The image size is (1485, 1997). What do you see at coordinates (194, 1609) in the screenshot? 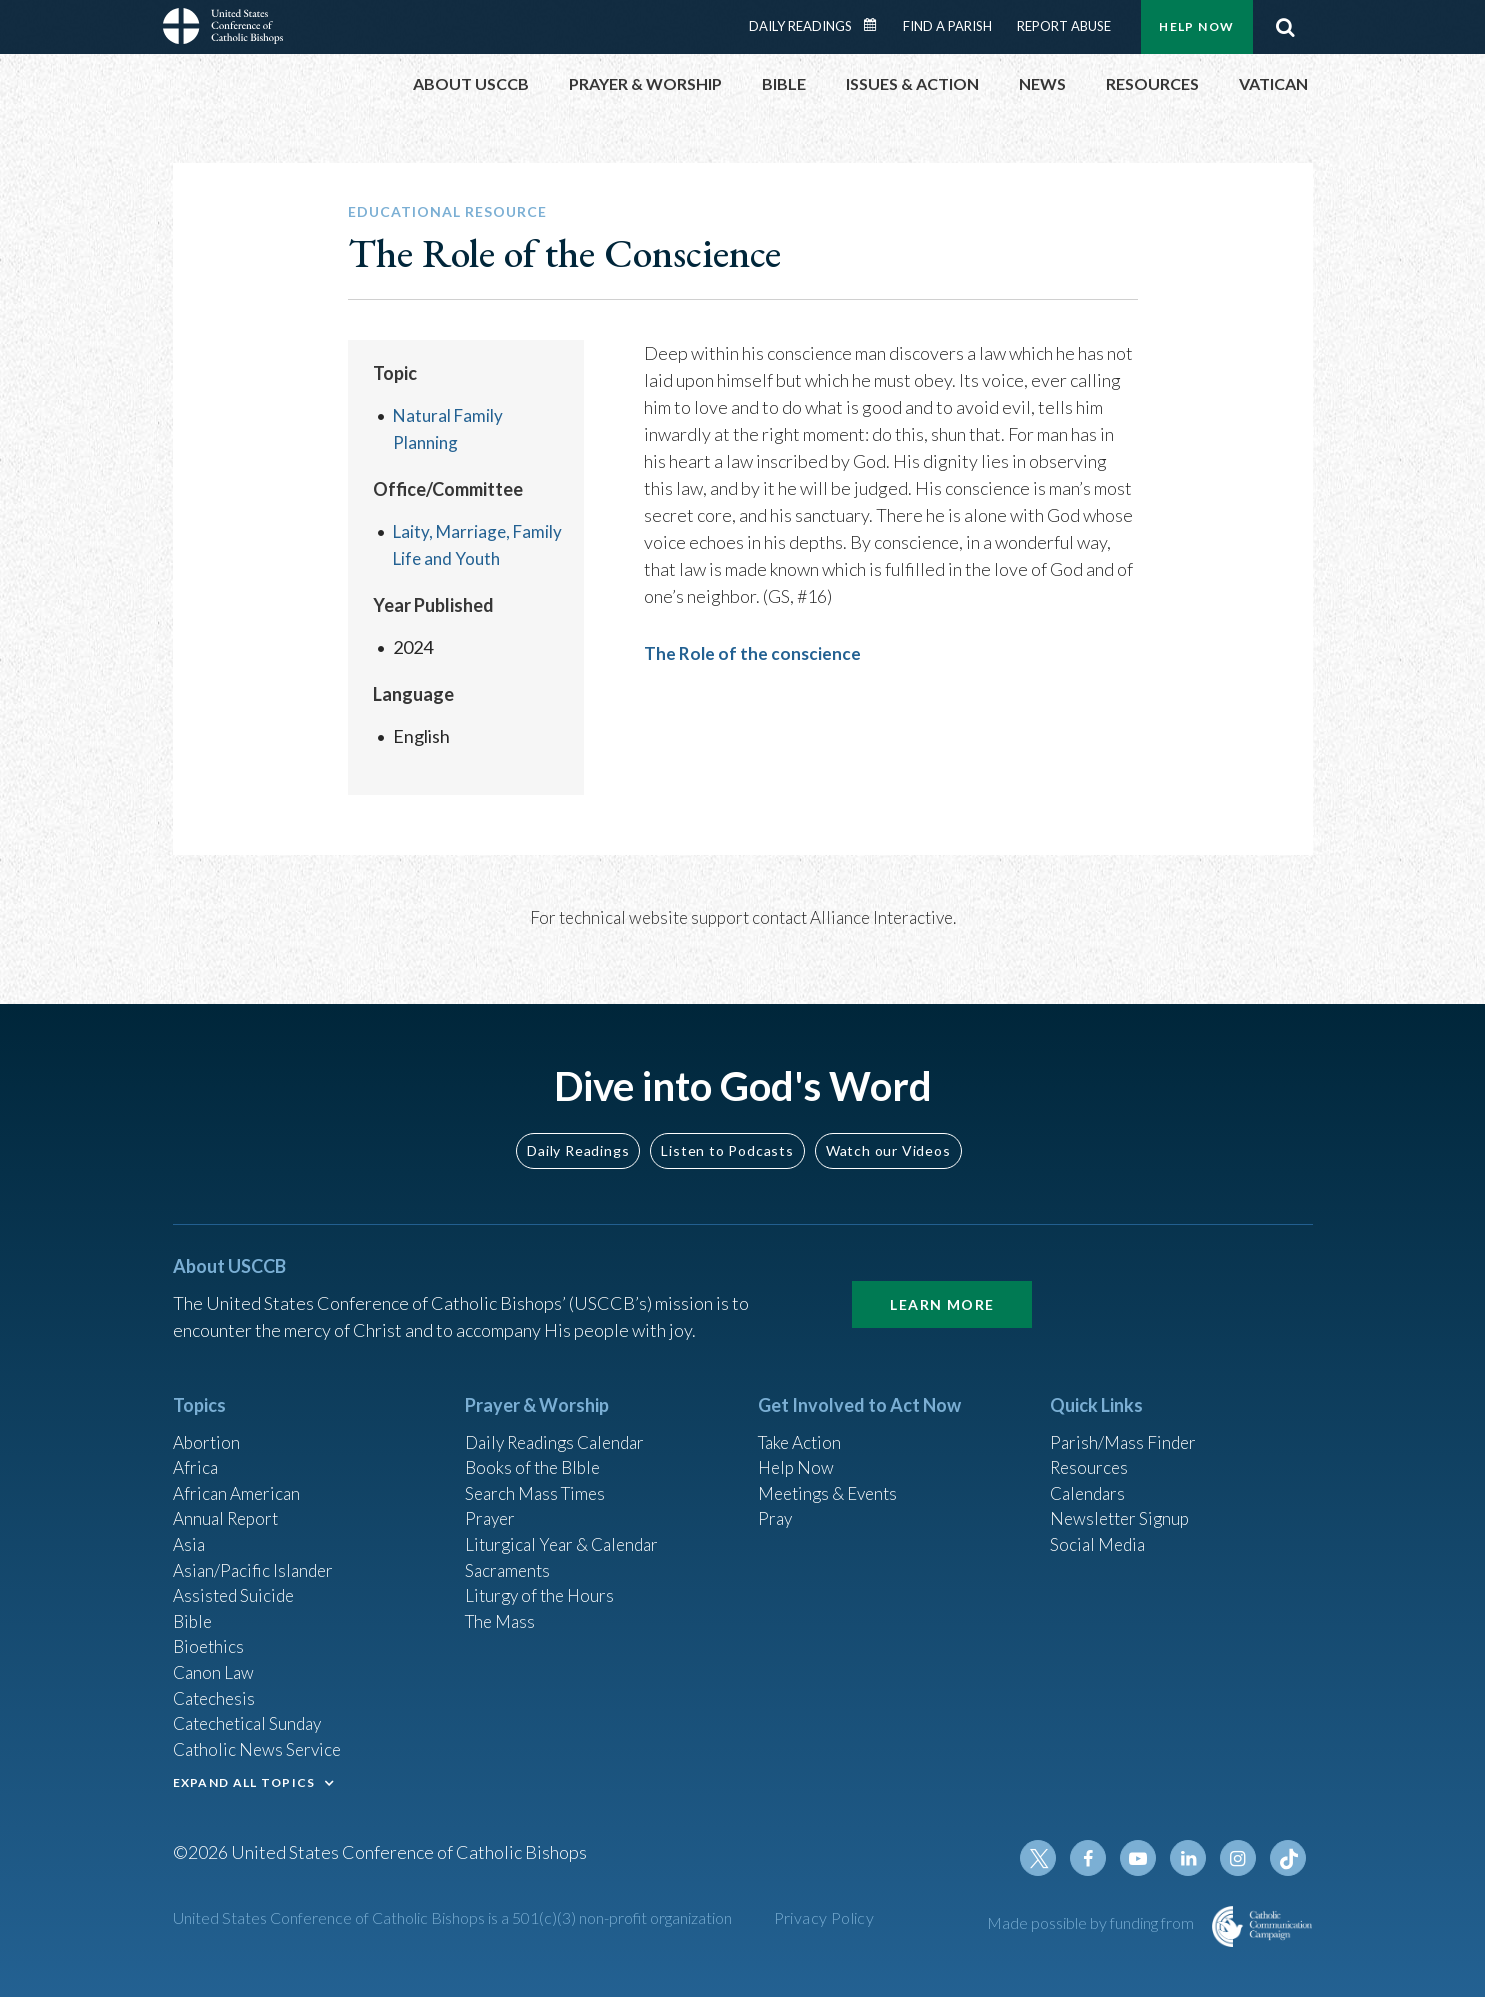
I see `Bible` at bounding box center [194, 1609].